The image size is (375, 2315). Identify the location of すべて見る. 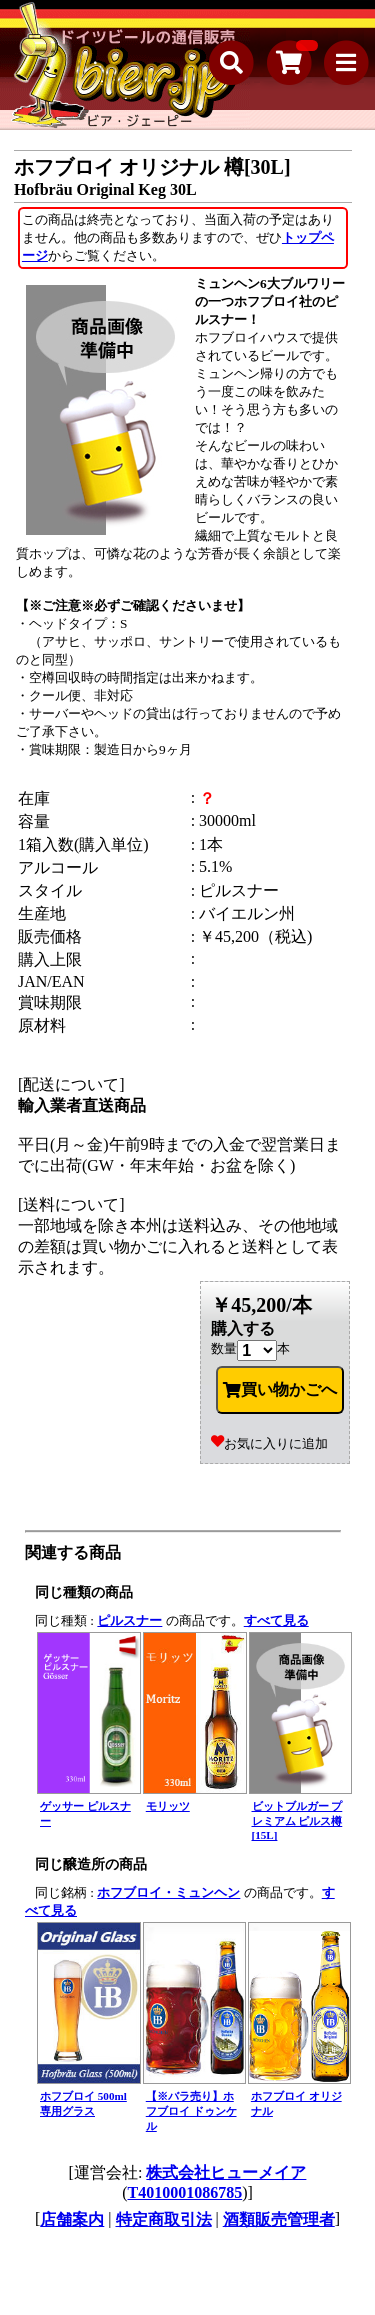
(276, 1620).